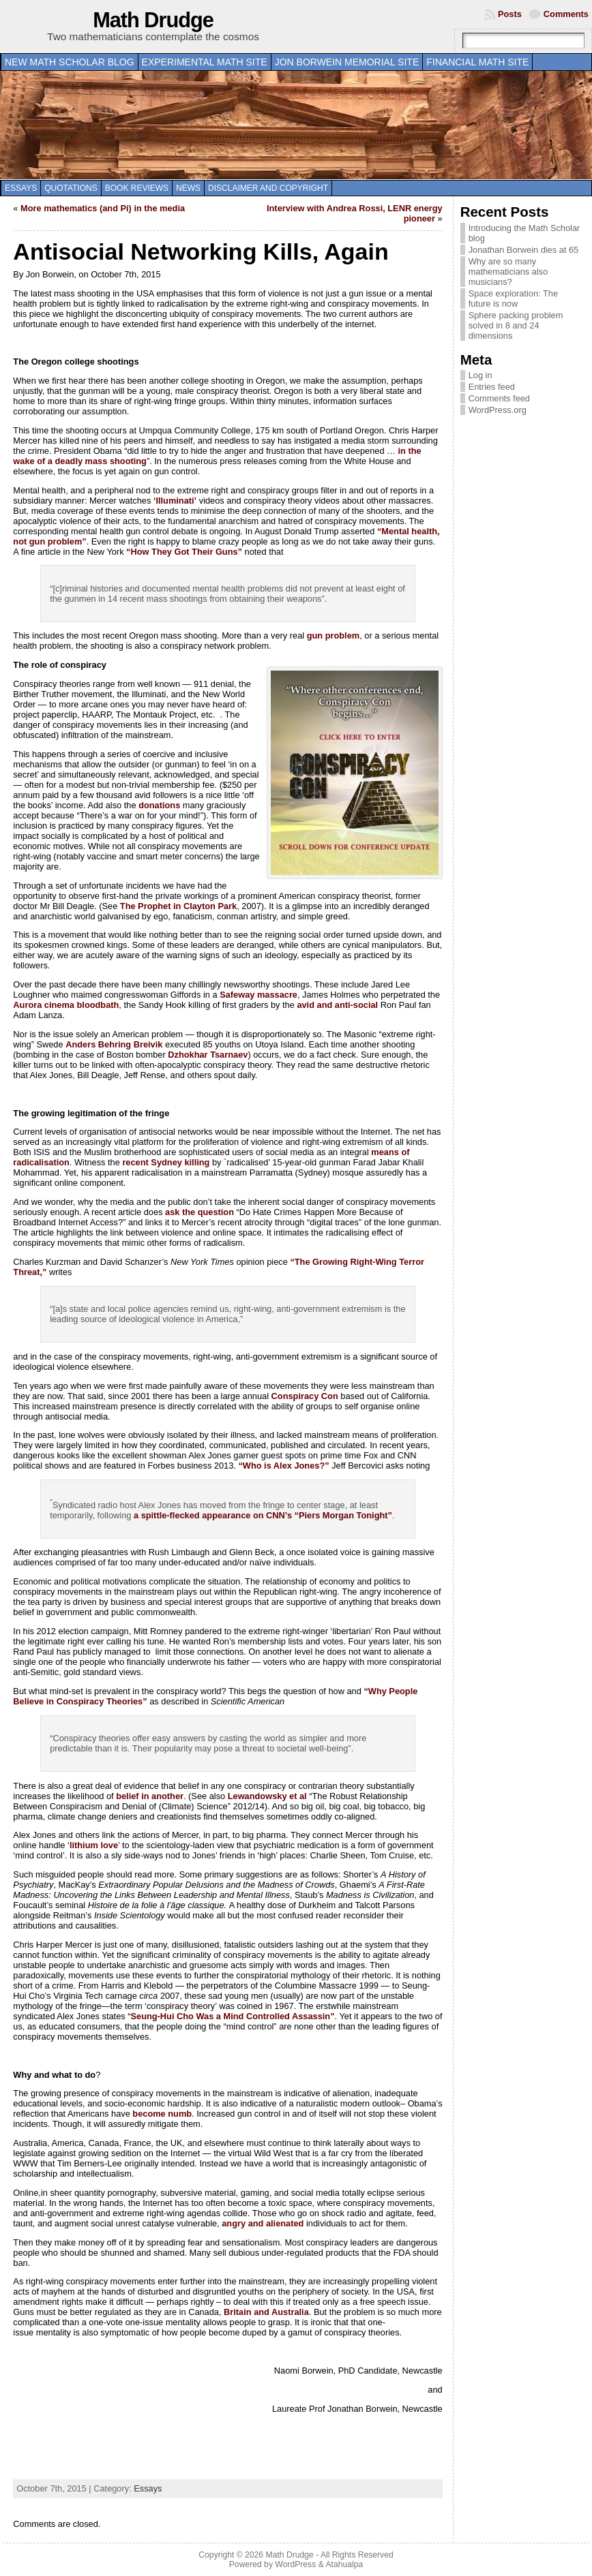 The height and width of the screenshot is (2576, 592). Describe the element at coordinates (94, 1845) in the screenshot. I see `lithium love` at that location.